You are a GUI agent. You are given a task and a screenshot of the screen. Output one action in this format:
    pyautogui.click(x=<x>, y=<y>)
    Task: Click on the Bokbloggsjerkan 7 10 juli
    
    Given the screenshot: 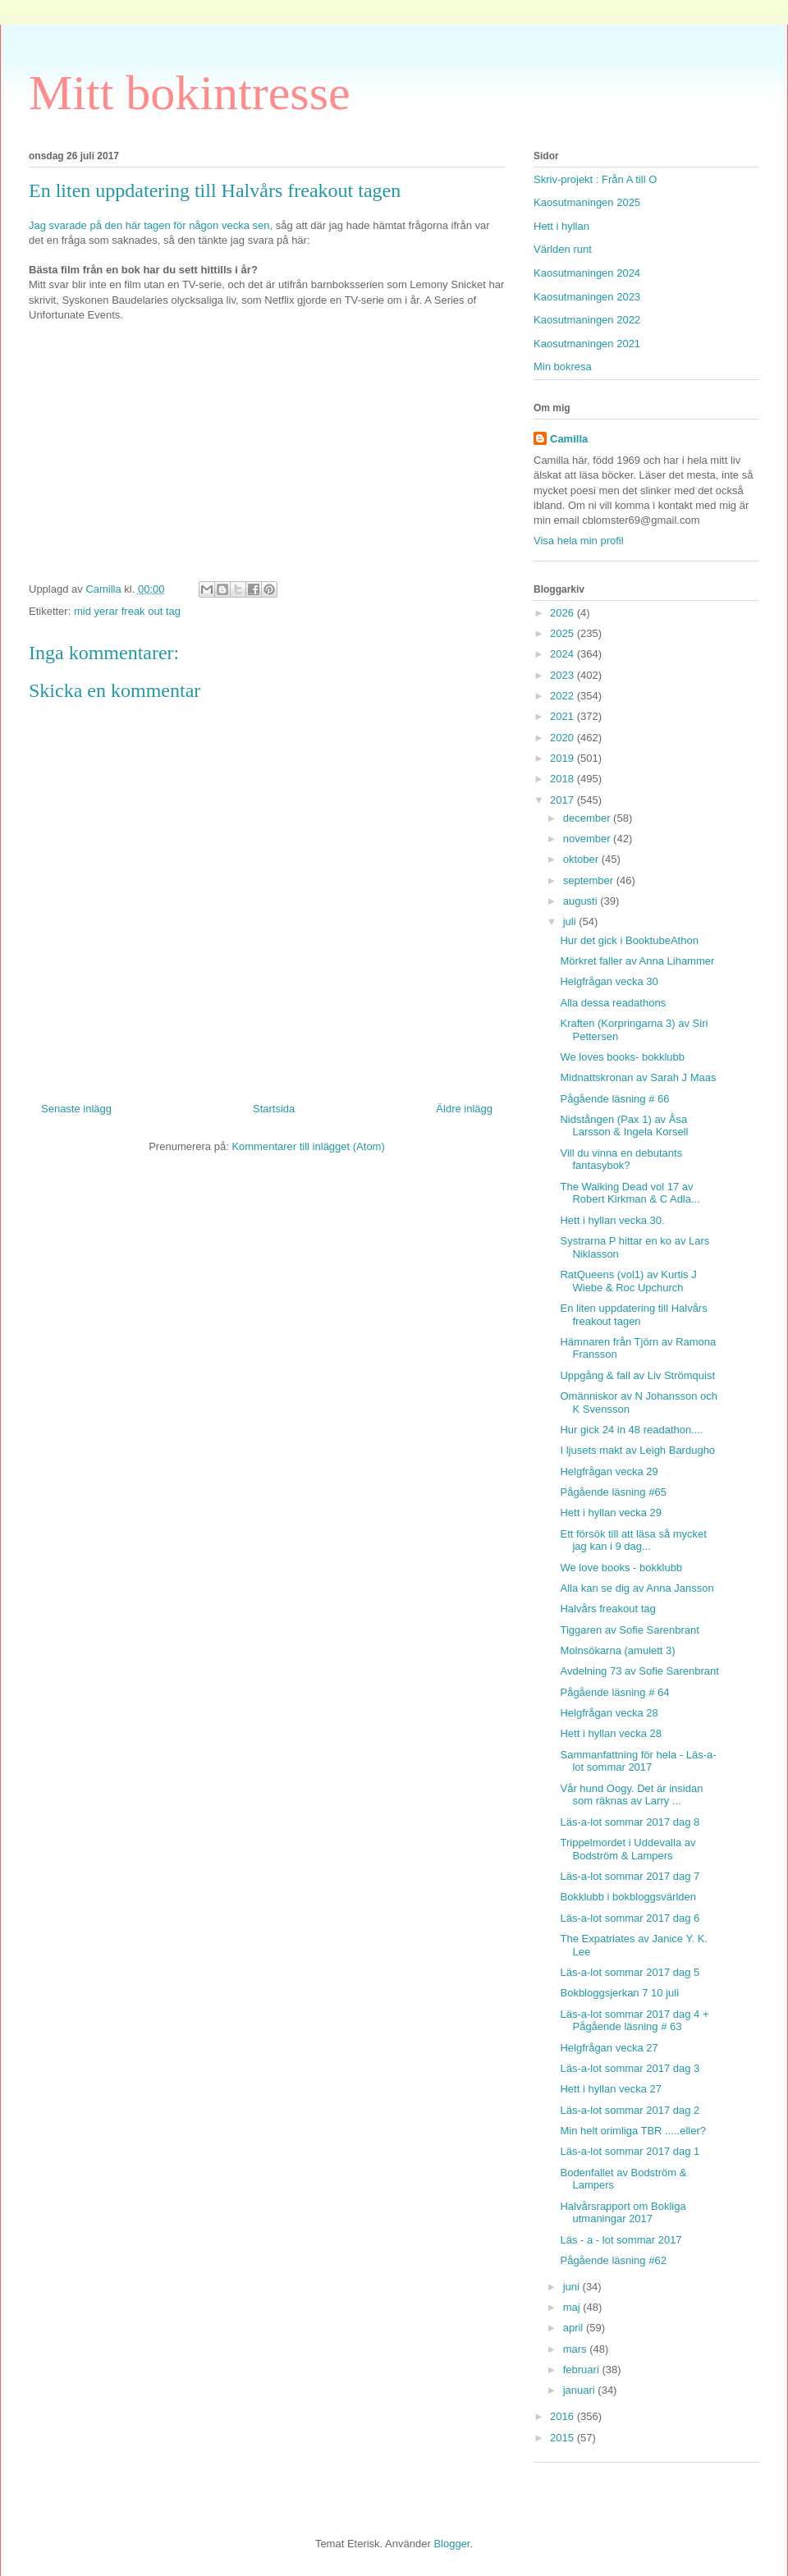 What is the action you would take?
    pyautogui.click(x=619, y=1993)
    